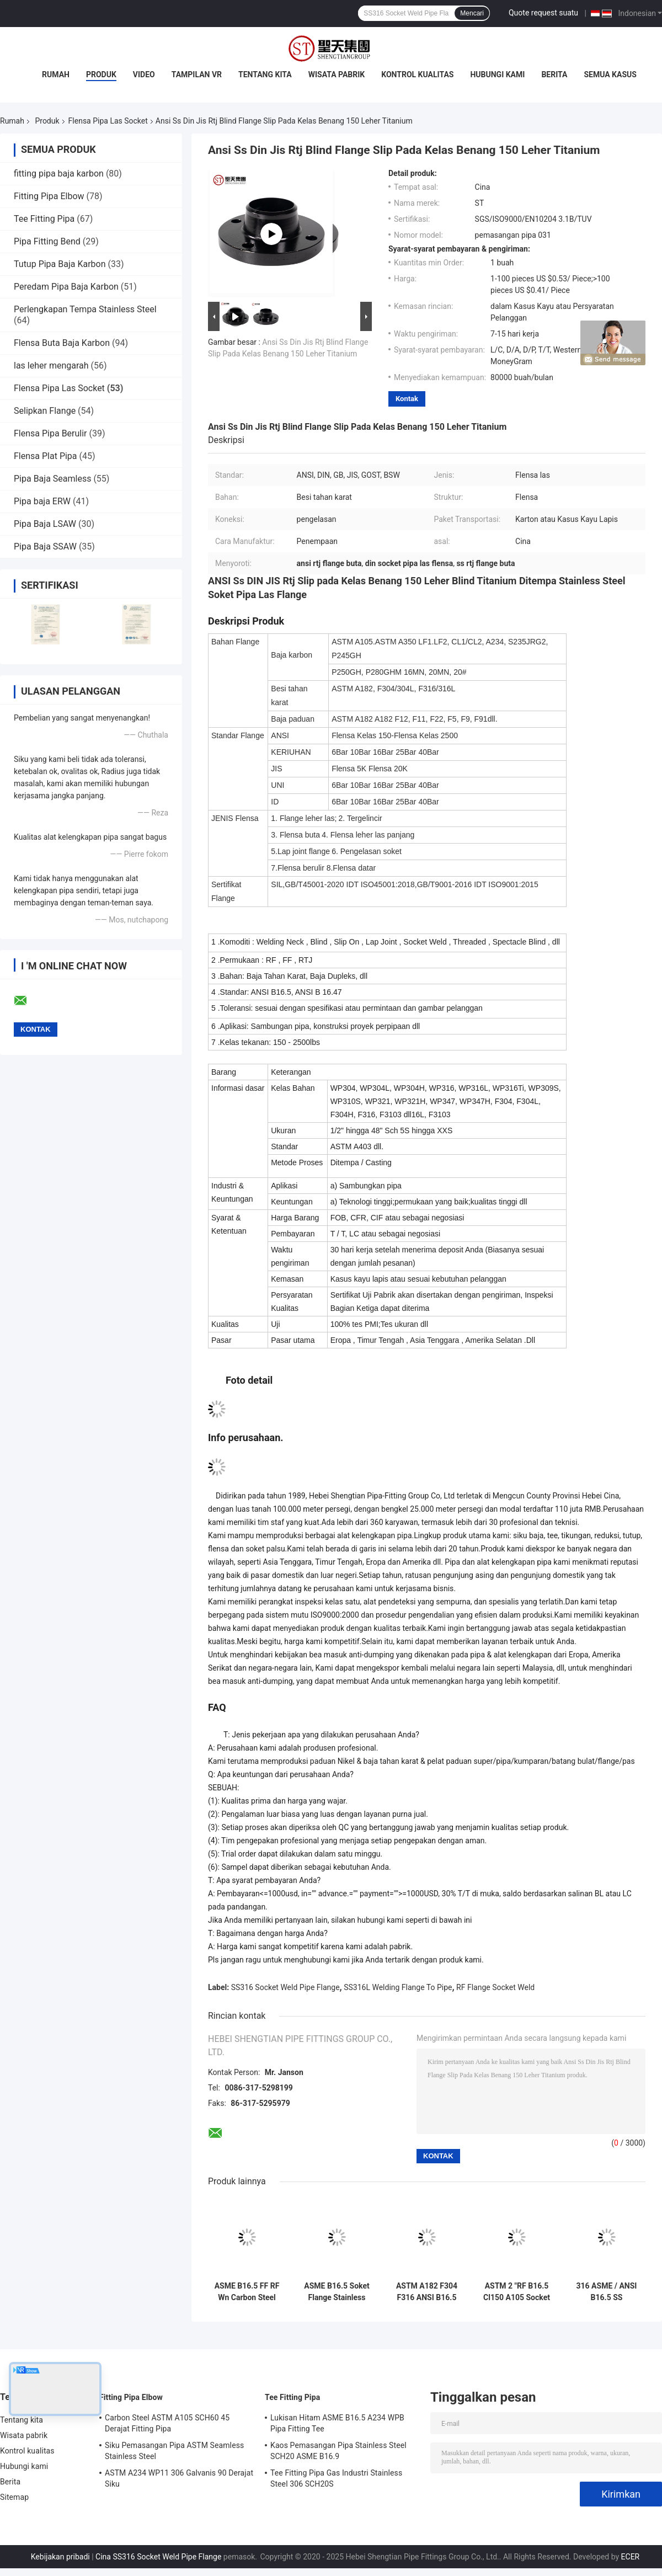  I want to click on Berita, so click(554, 74).